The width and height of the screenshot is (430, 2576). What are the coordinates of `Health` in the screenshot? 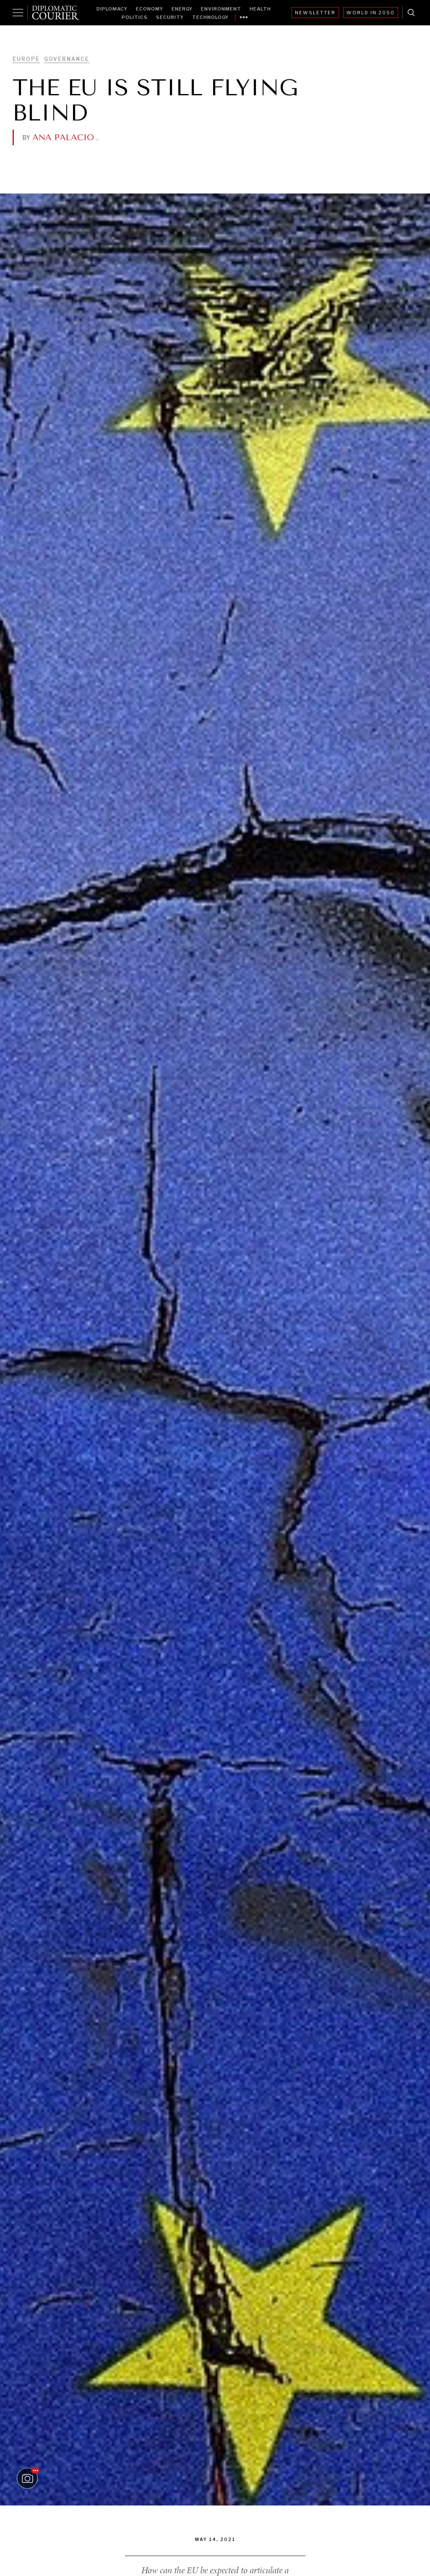 It's located at (260, 9).